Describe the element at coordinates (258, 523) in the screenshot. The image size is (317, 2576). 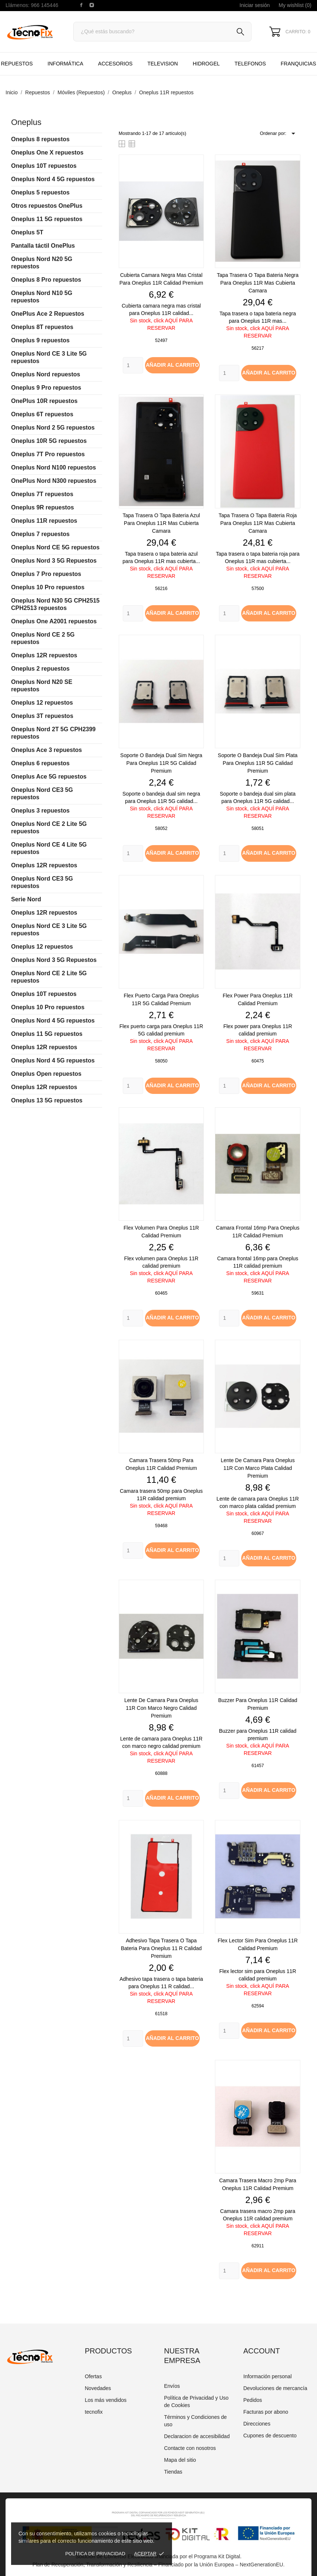
I see `Tapa trasera o tapa bateria roja para Oneplus 11R mas cubierta camara` at that location.